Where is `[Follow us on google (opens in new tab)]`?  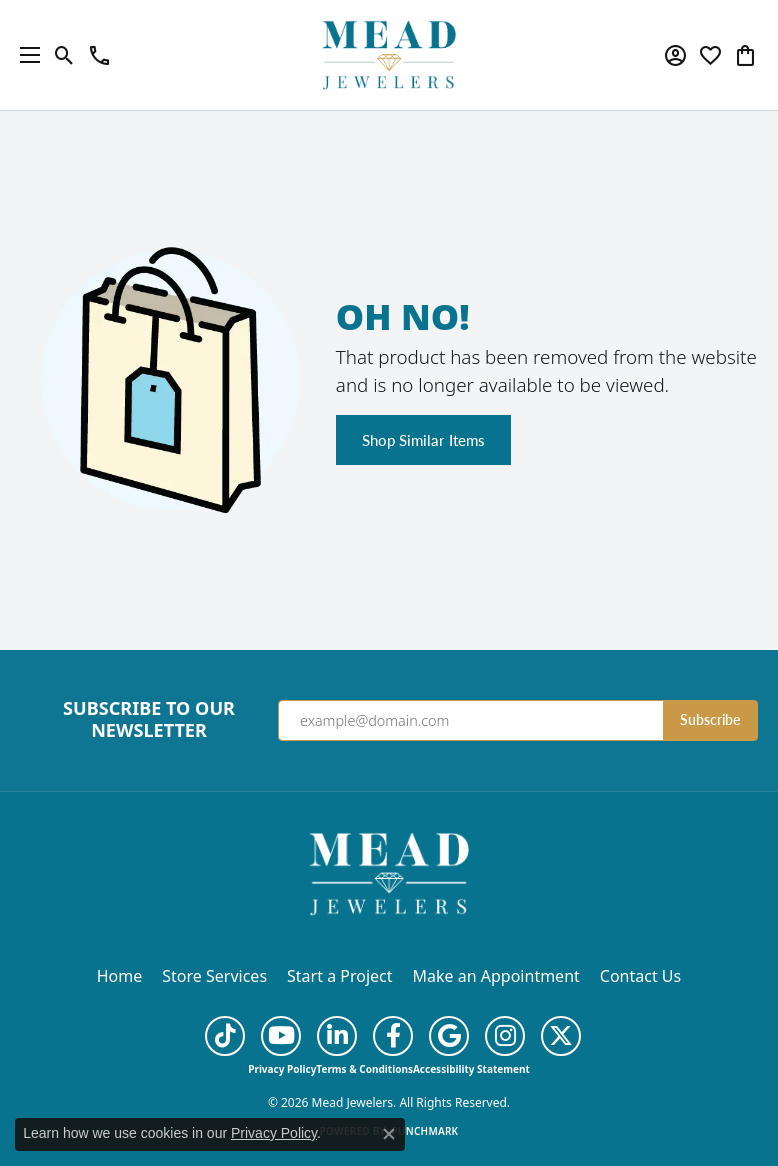 [Follow us on google (opens in new tab)] is located at coordinates (449, 1036).